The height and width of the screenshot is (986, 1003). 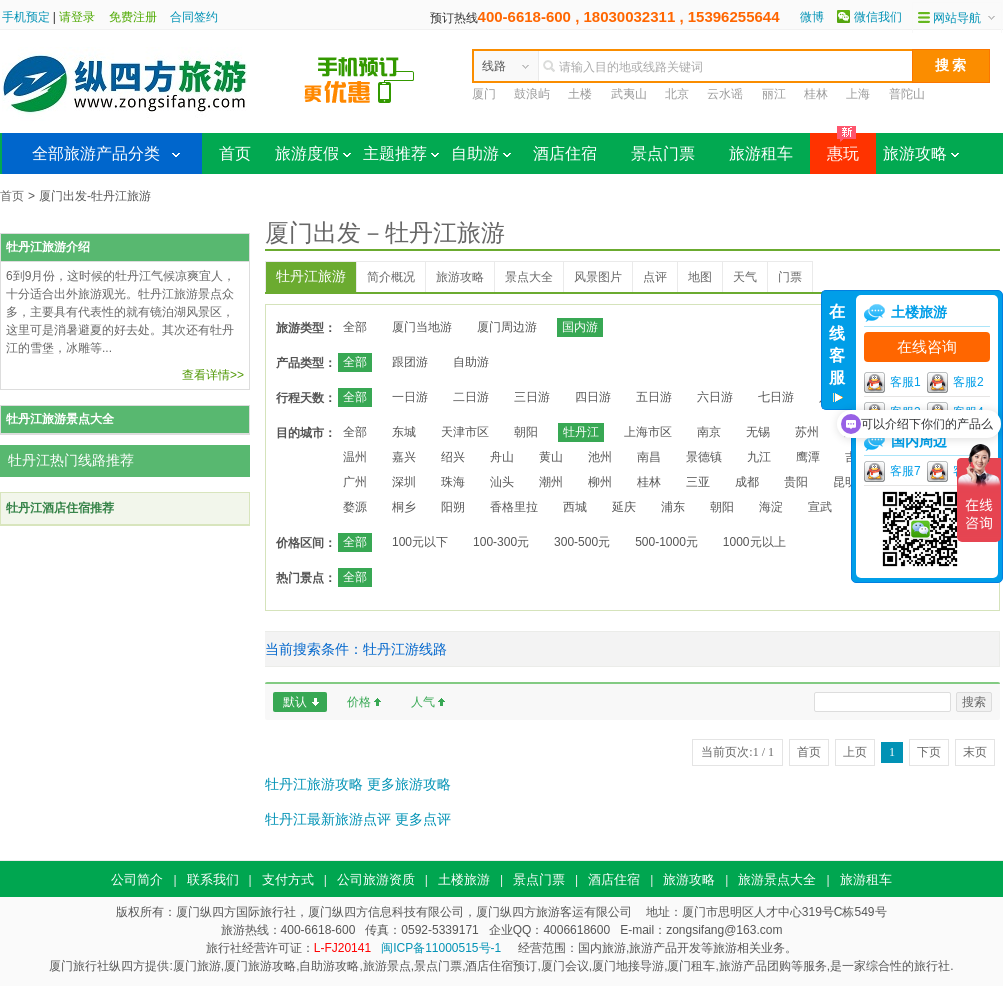 I want to click on 公司简介, so click(x=137, y=879).